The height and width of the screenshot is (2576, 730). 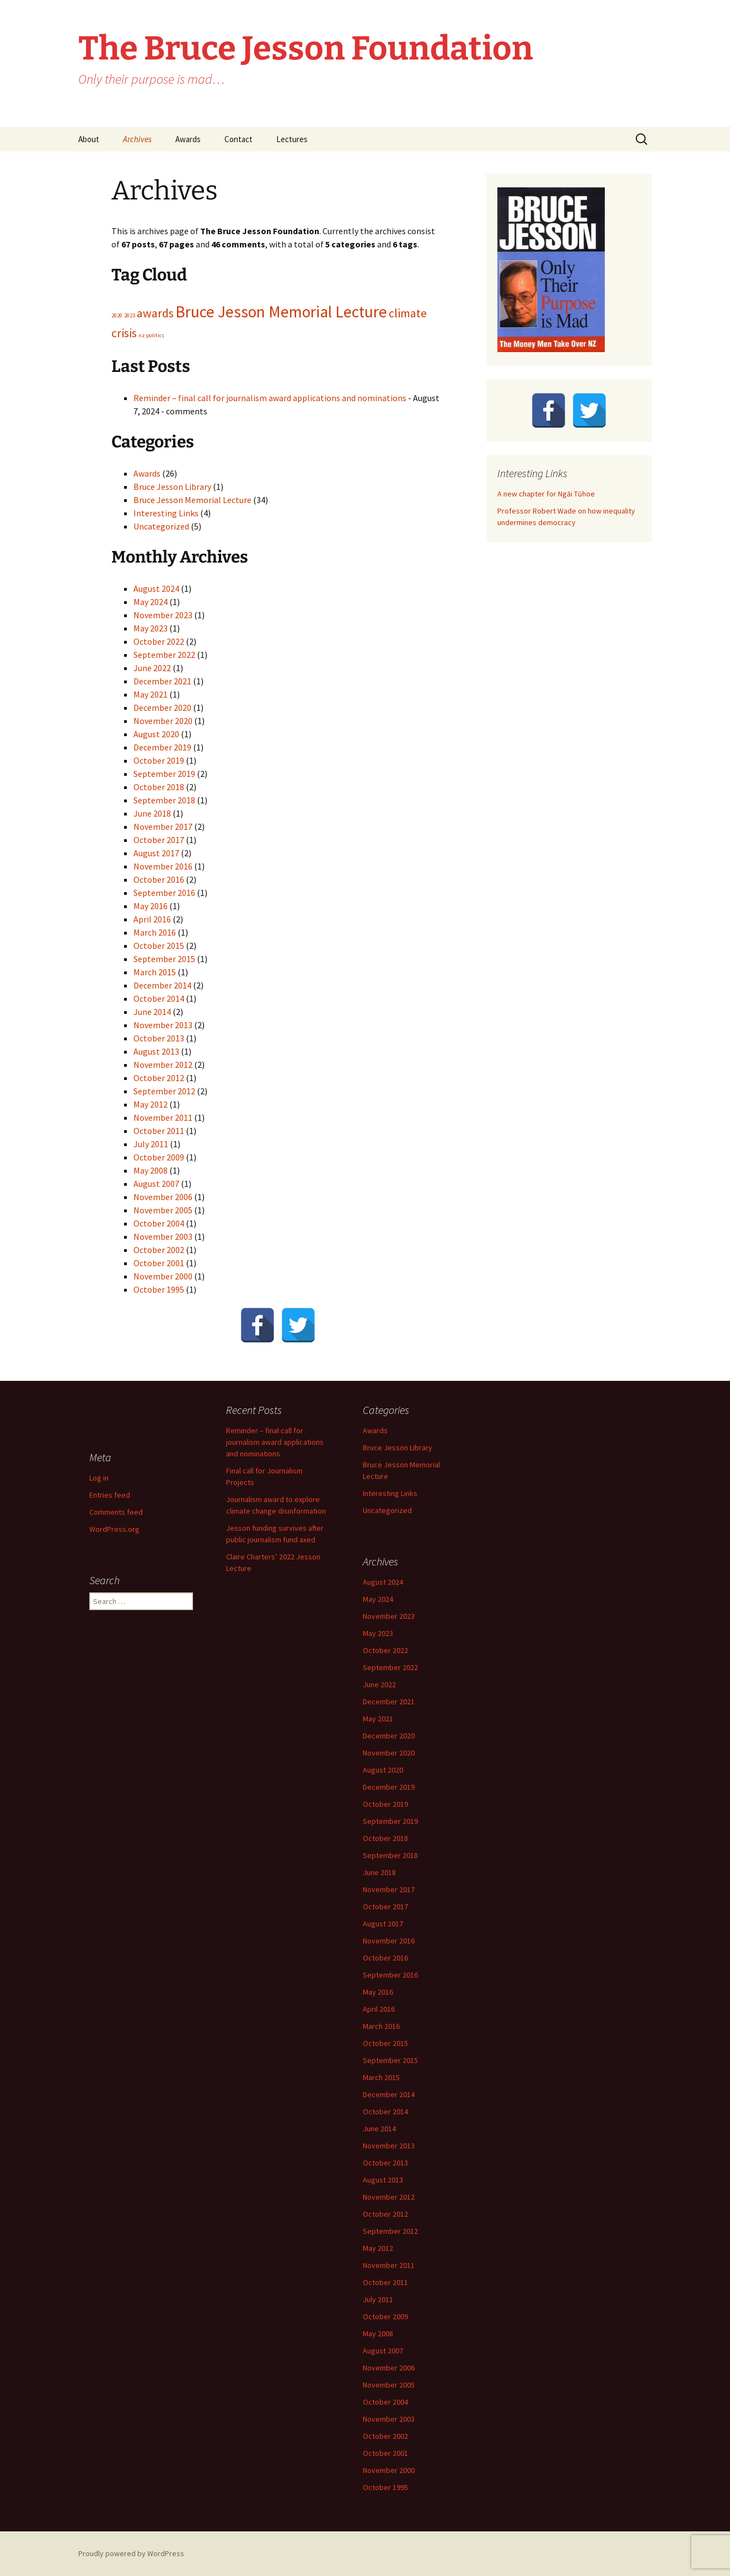 I want to click on October 2012, so click(x=158, y=1077).